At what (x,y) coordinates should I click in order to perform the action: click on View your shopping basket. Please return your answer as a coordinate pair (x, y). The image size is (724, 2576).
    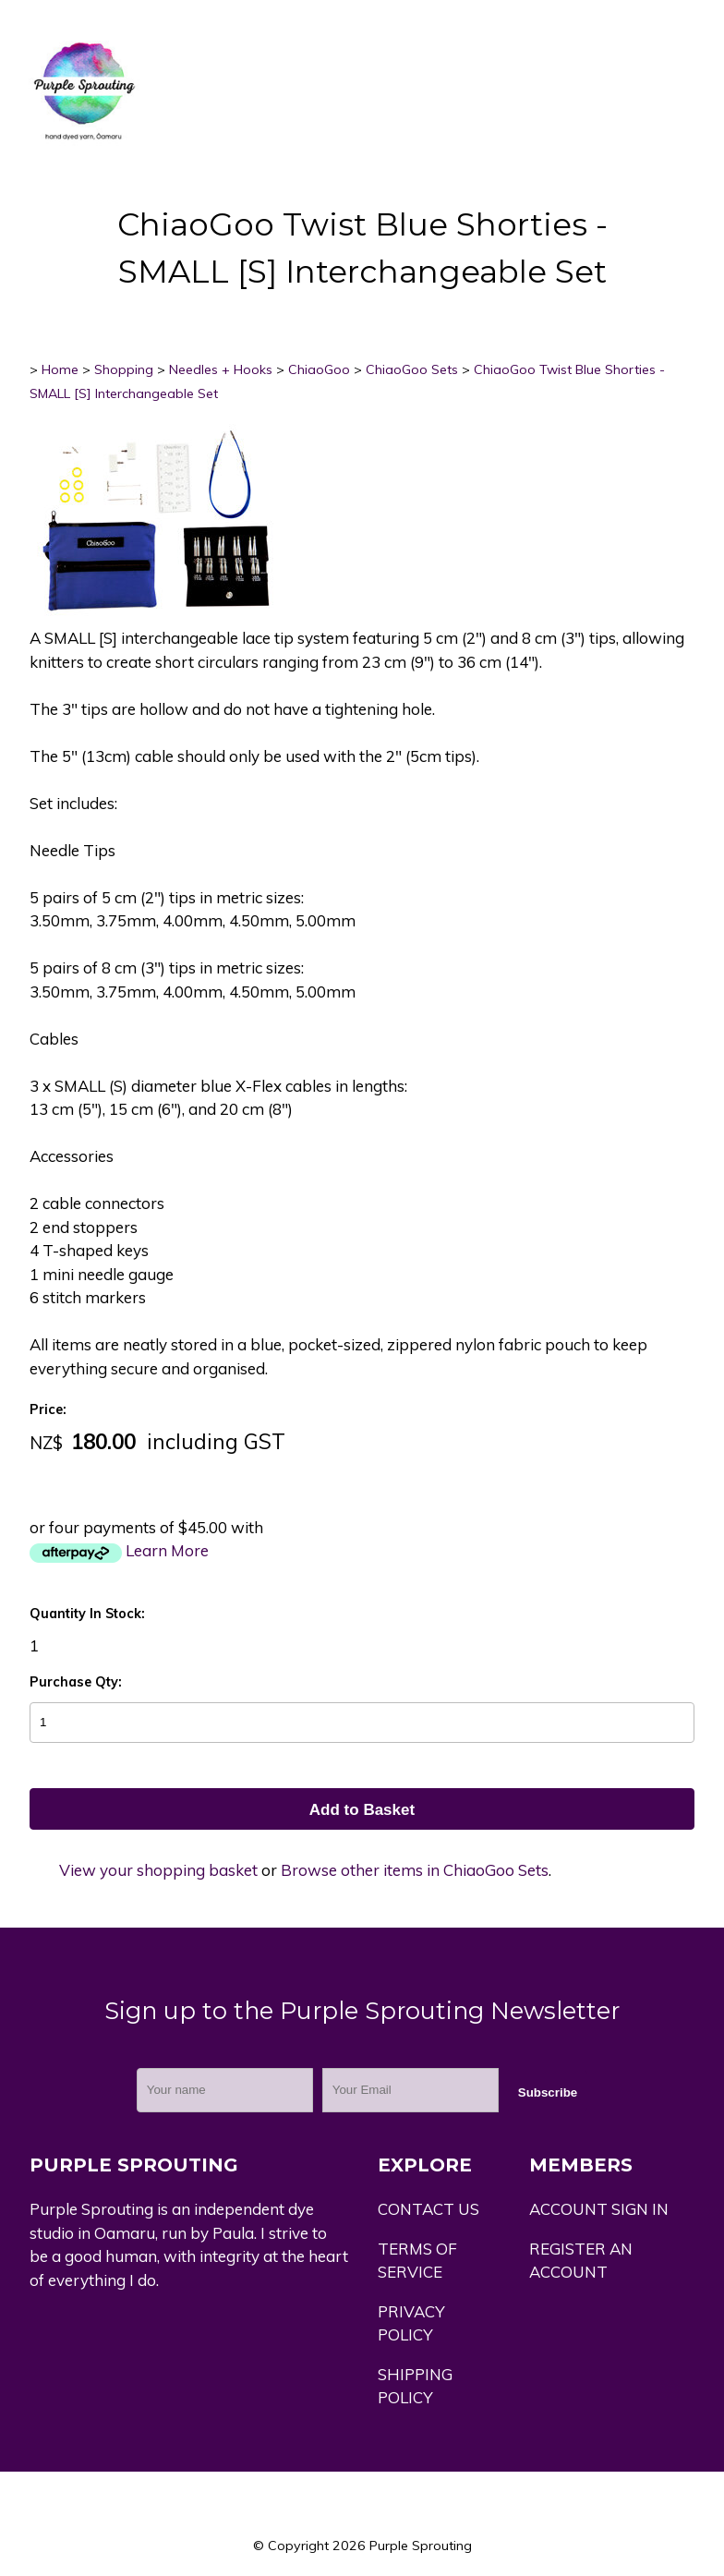
    Looking at the image, I should click on (158, 1870).